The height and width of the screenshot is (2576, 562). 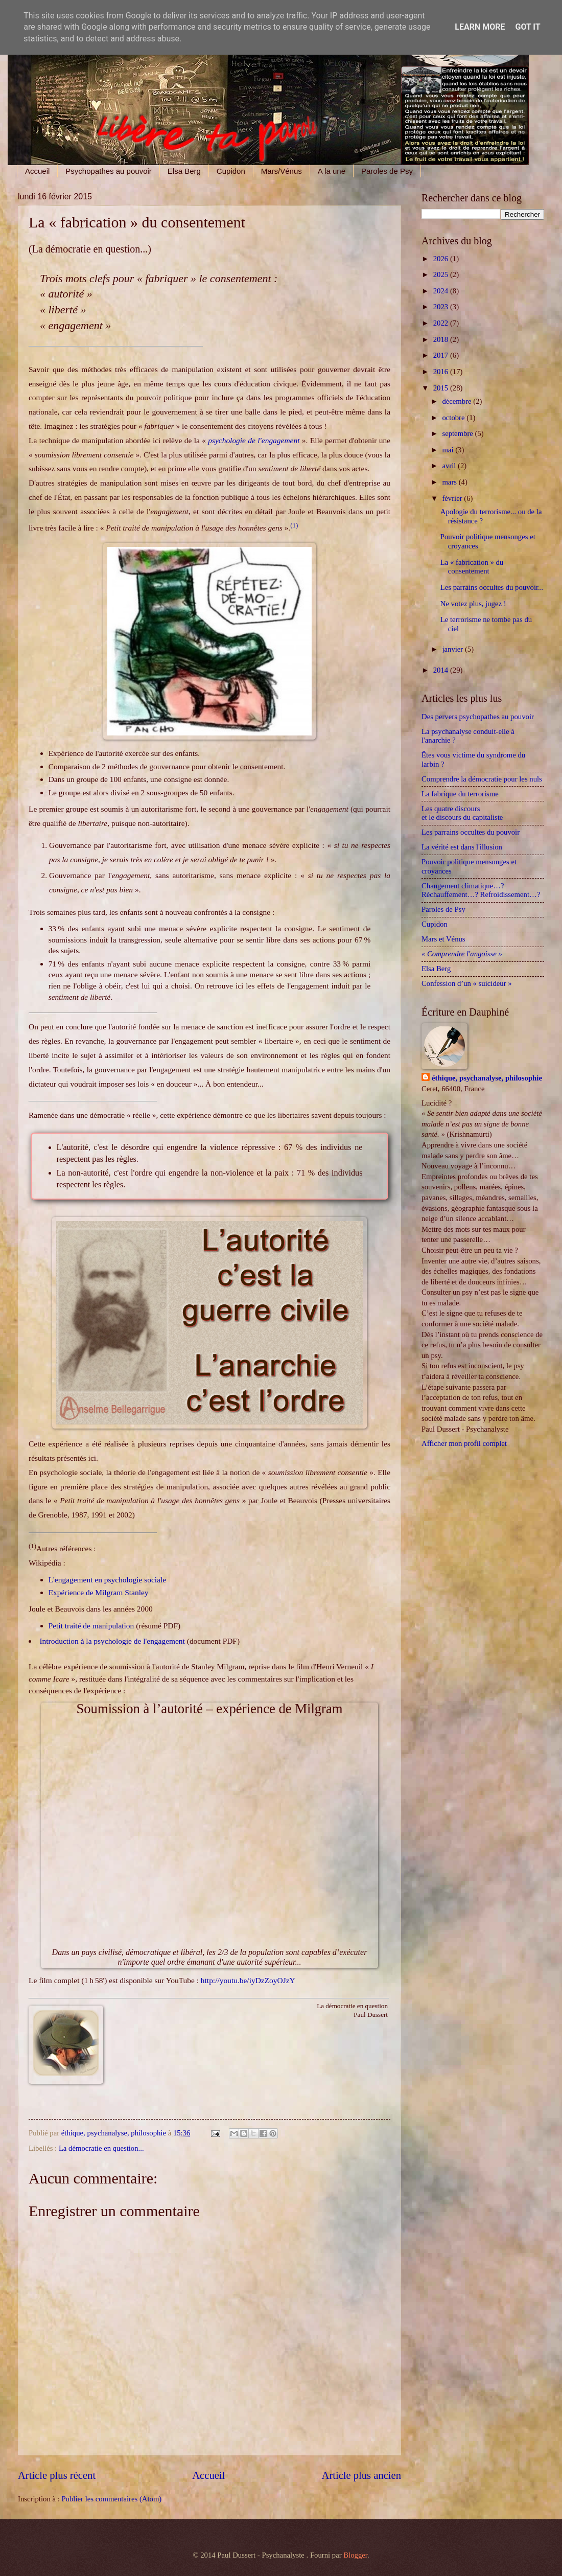 I want to click on Les parrains occultes du pouvoir..., so click(x=492, y=587).